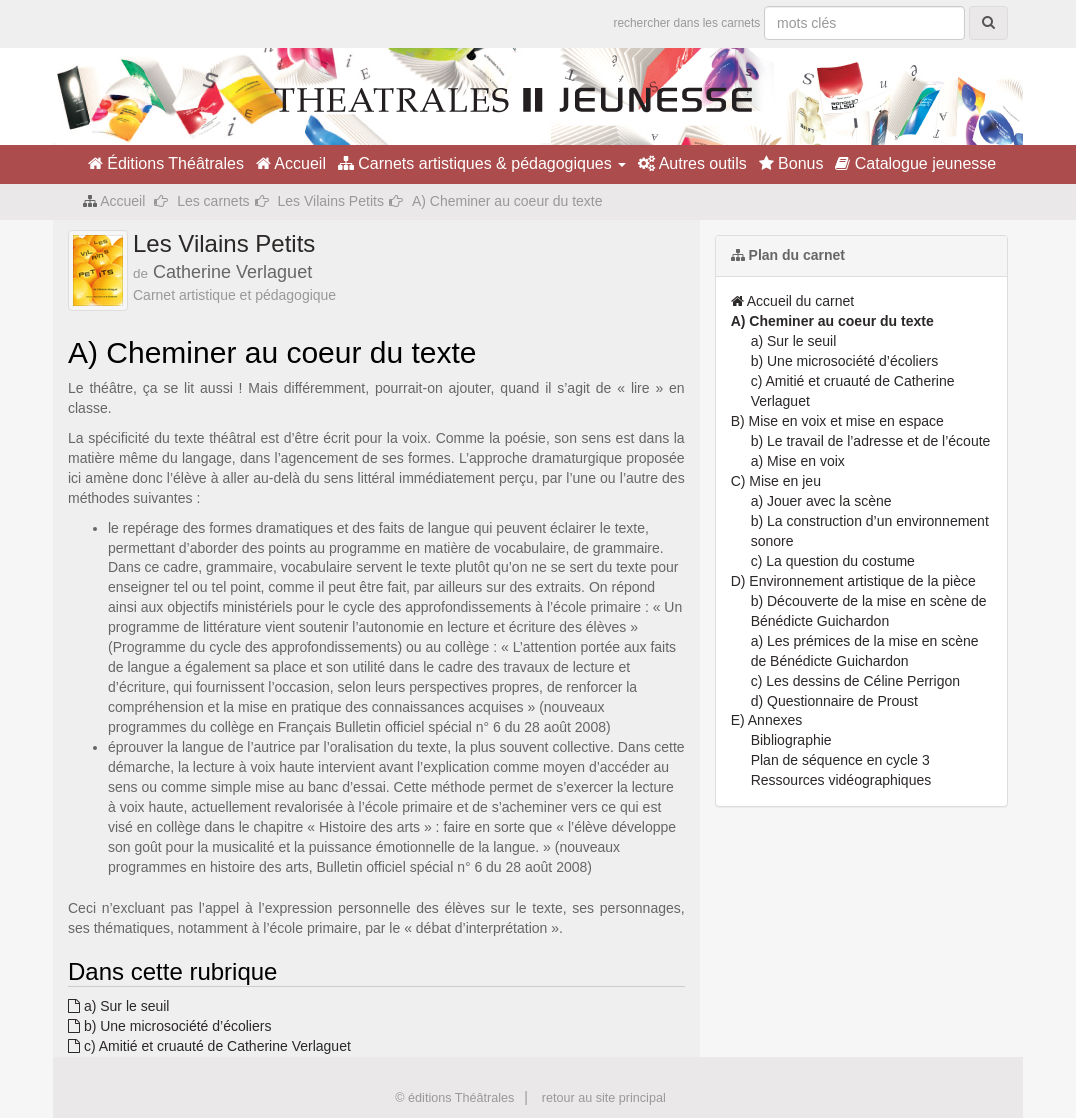  Describe the element at coordinates (821, 501) in the screenshot. I see `a) Jouer avec la scène` at that location.